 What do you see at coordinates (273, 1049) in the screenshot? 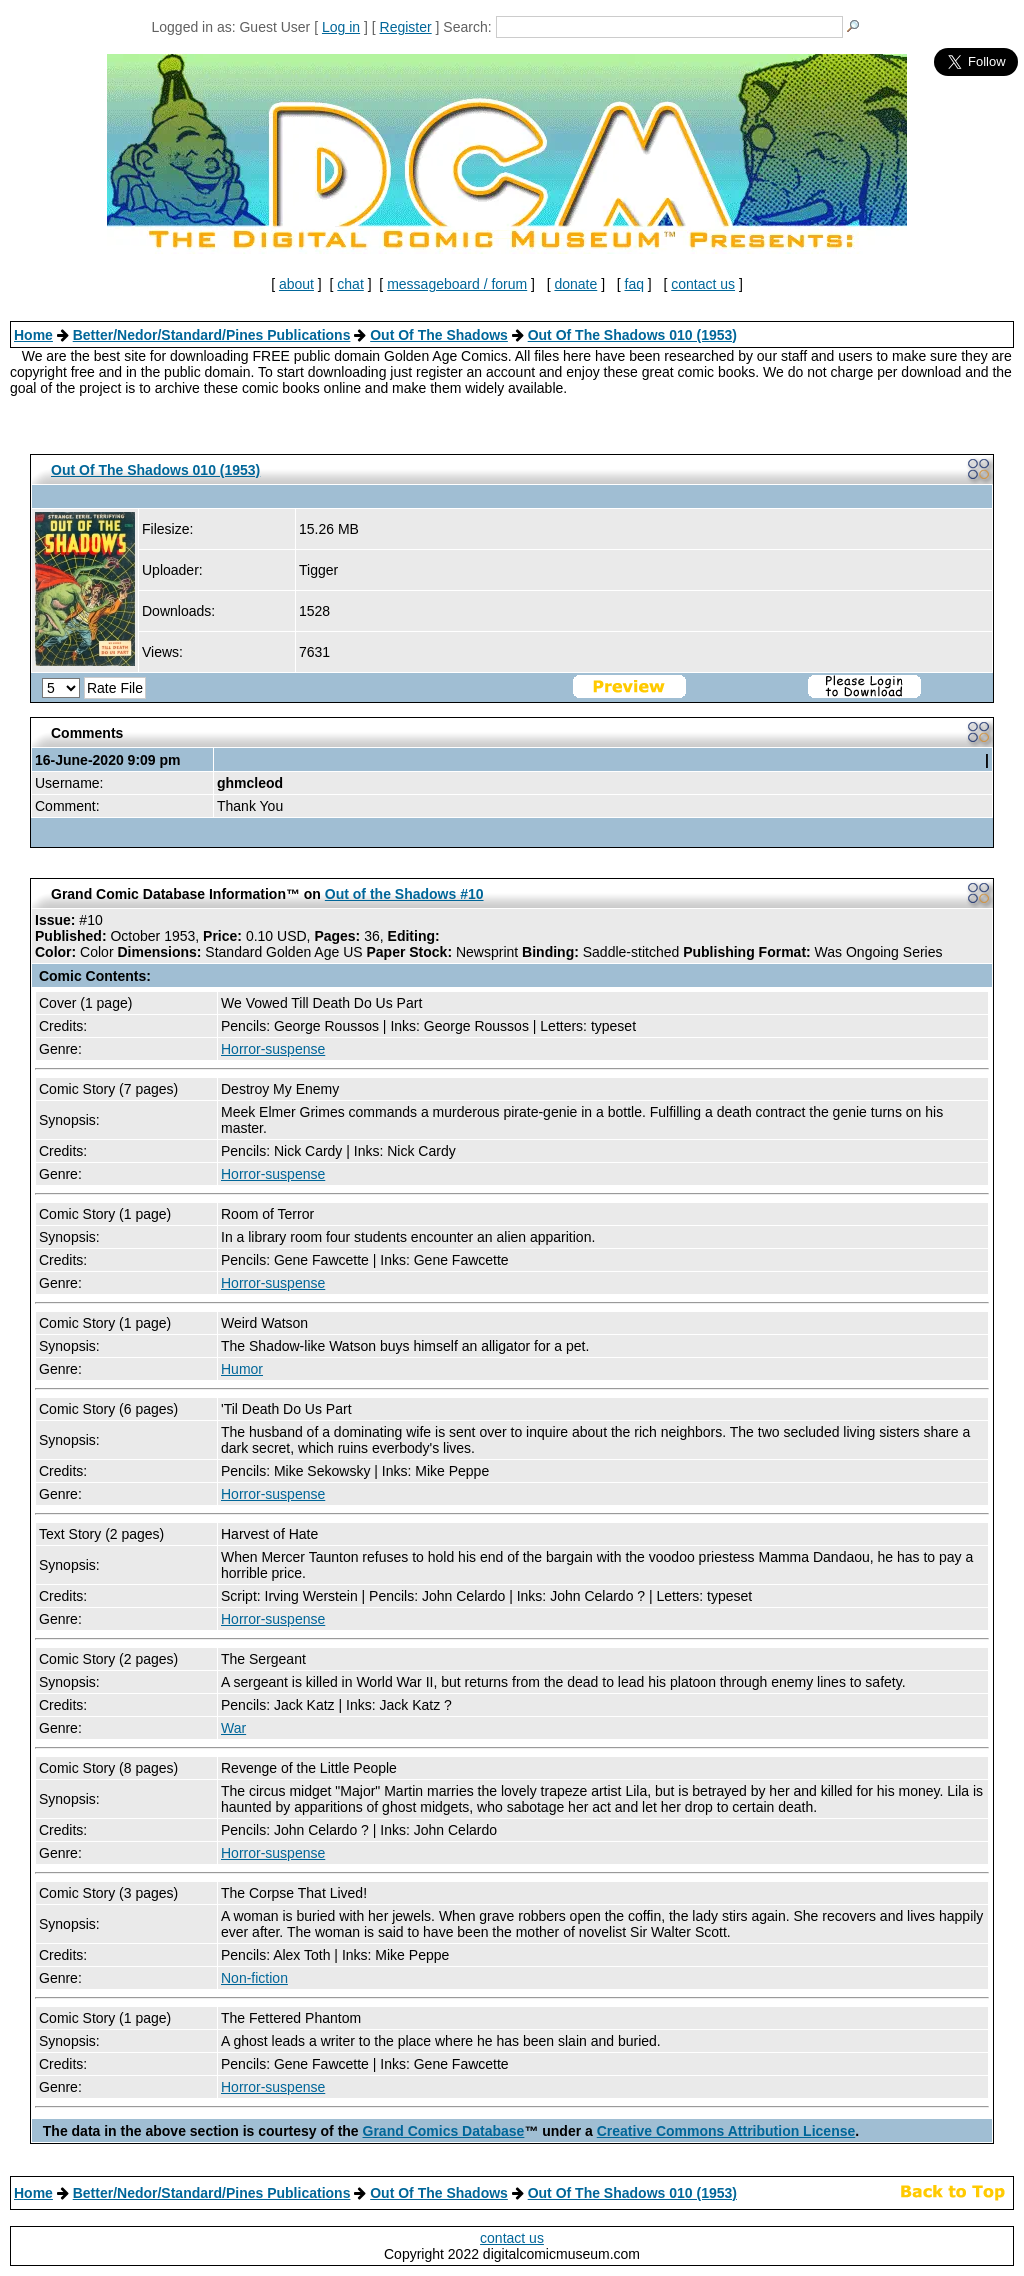
I see `Horror-suspense` at bounding box center [273, 1049].